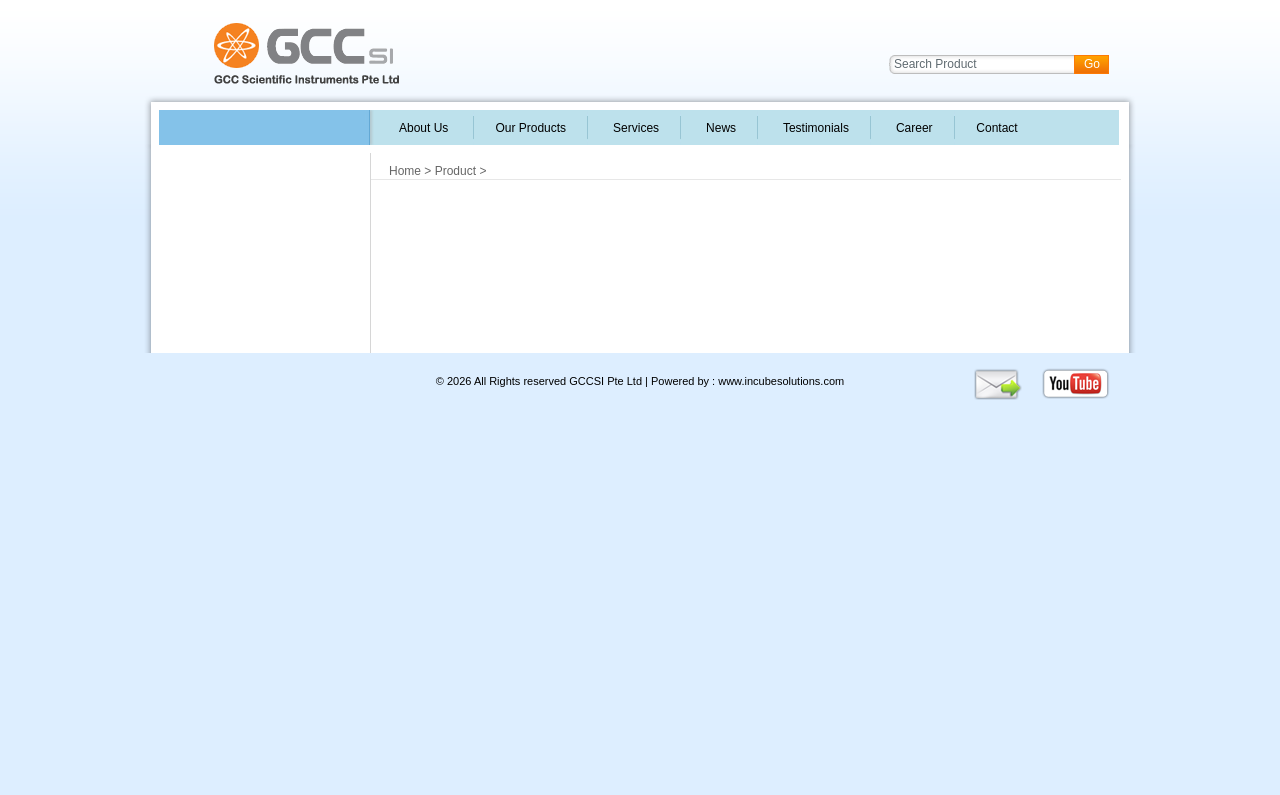 The image size is (1280, 795). Describe the element at coordinates (814, 128) in the screenshot. I see `Testimonials` at that location.